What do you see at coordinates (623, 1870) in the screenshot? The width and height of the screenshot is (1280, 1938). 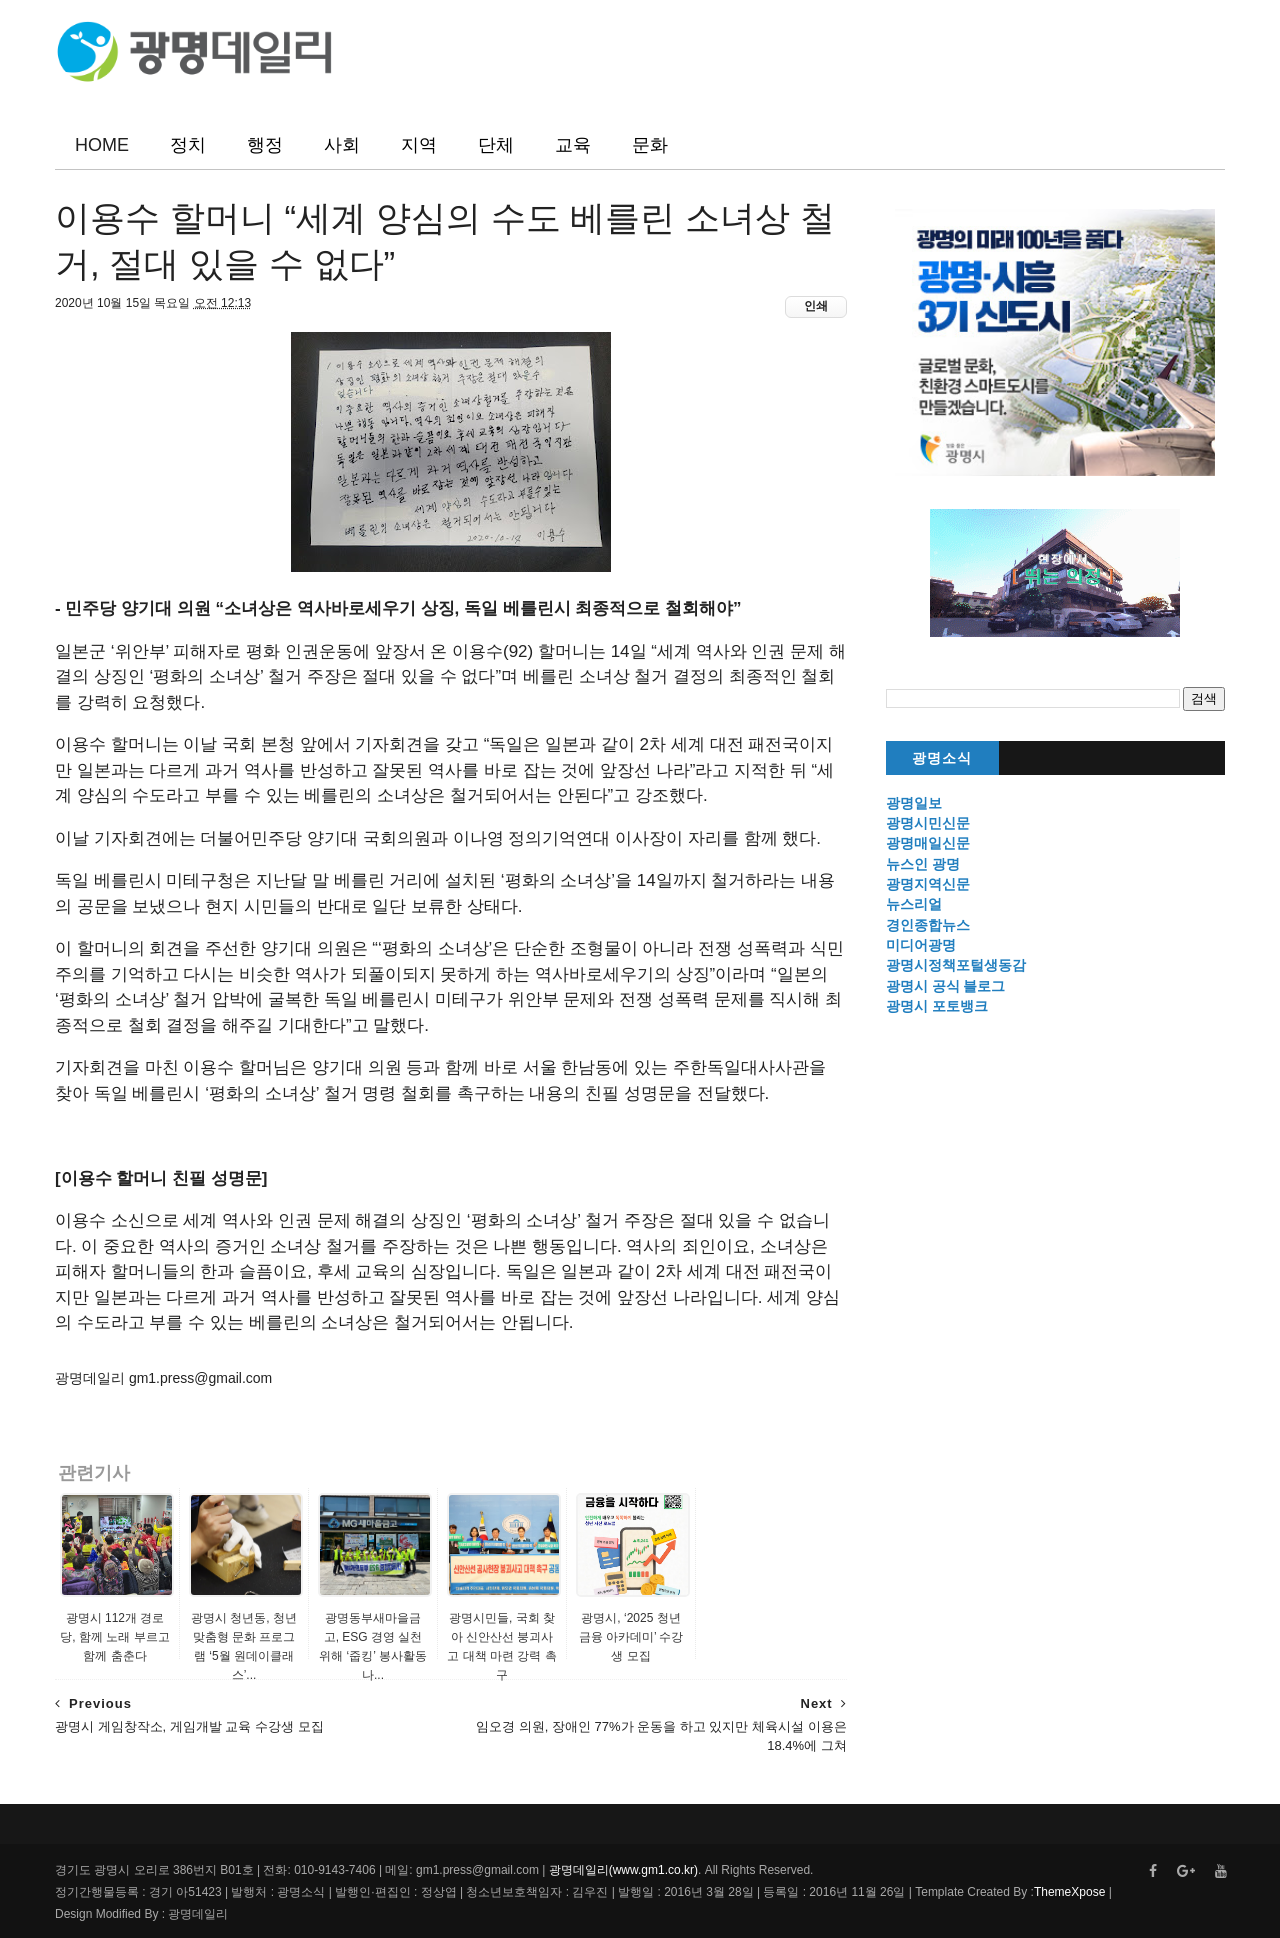 I see `광명데일리(www.gm1.co.kr)` at bounding box center [623, 1870].